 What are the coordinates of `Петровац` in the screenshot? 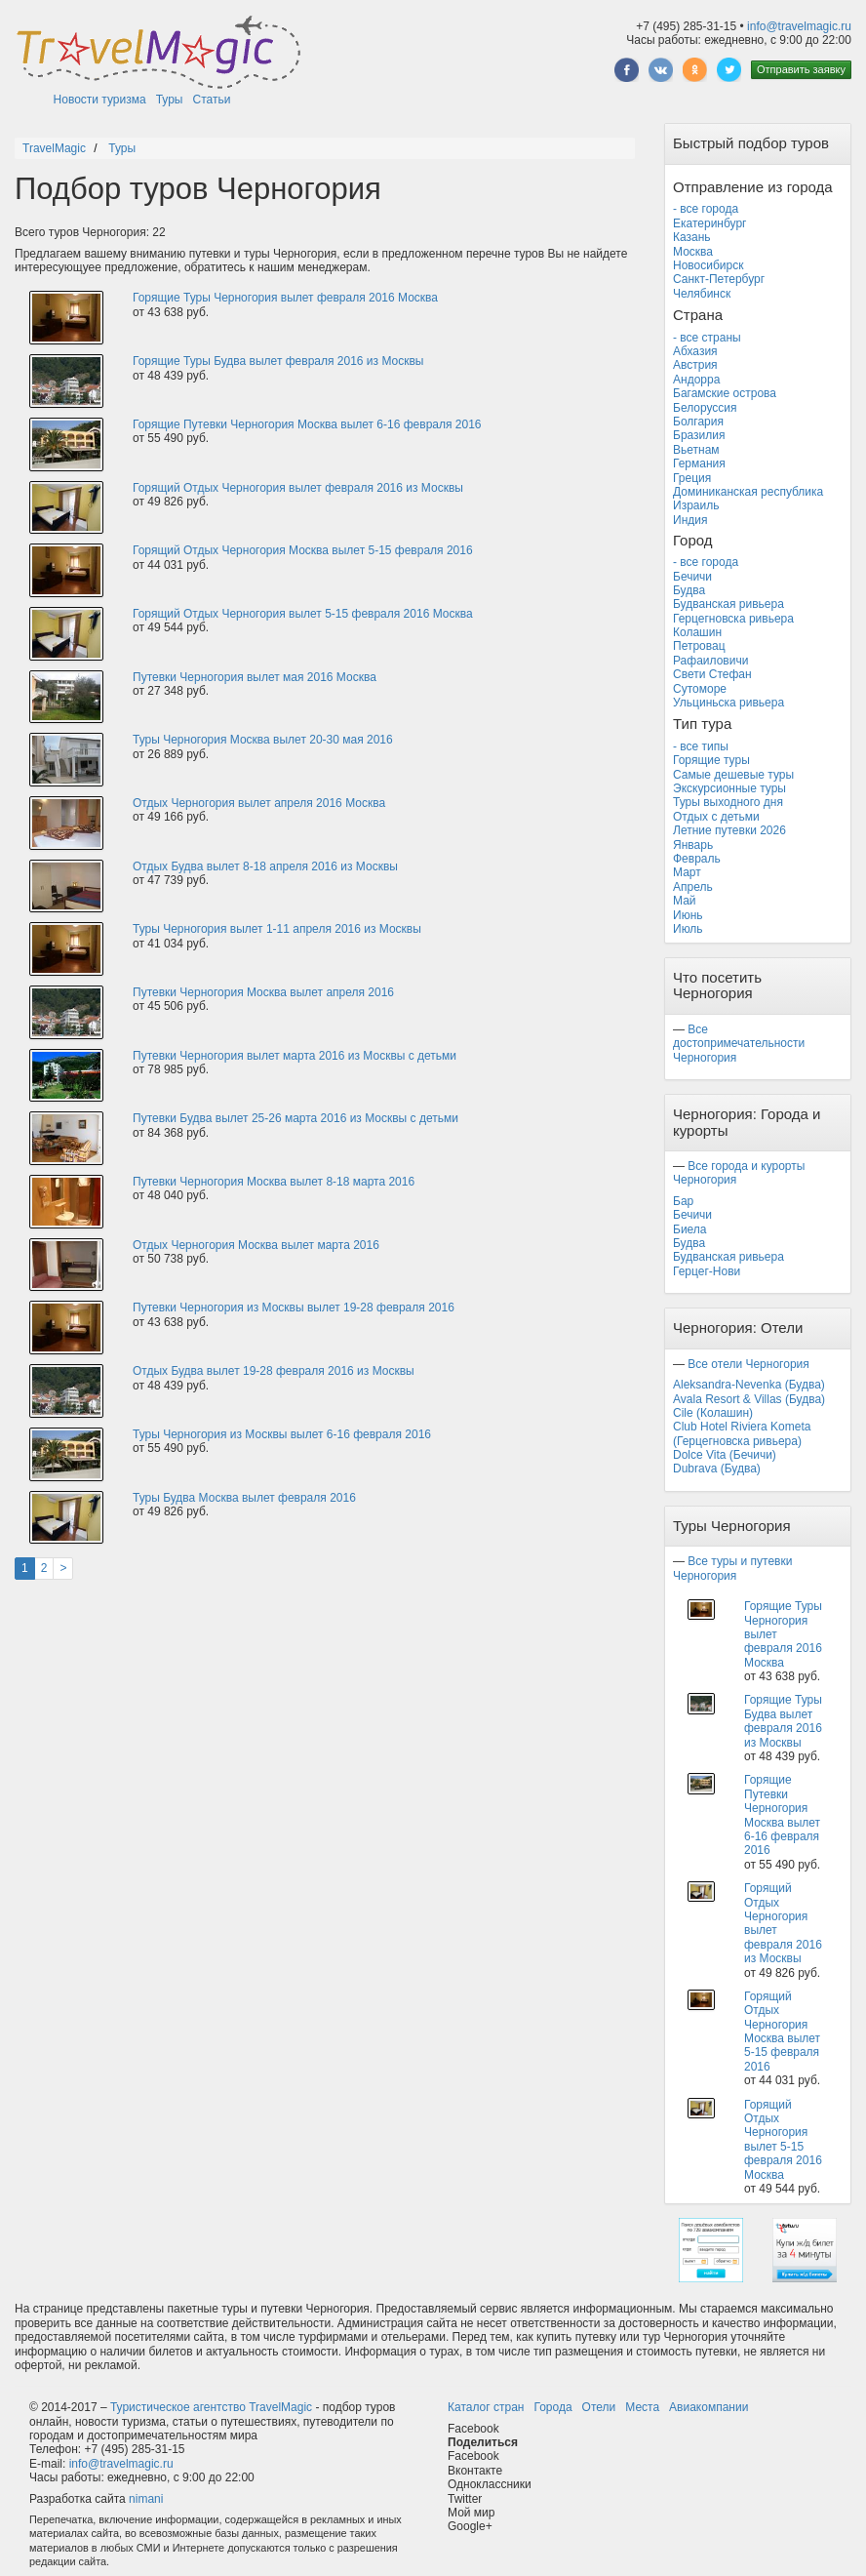 It's located at (699, 646).